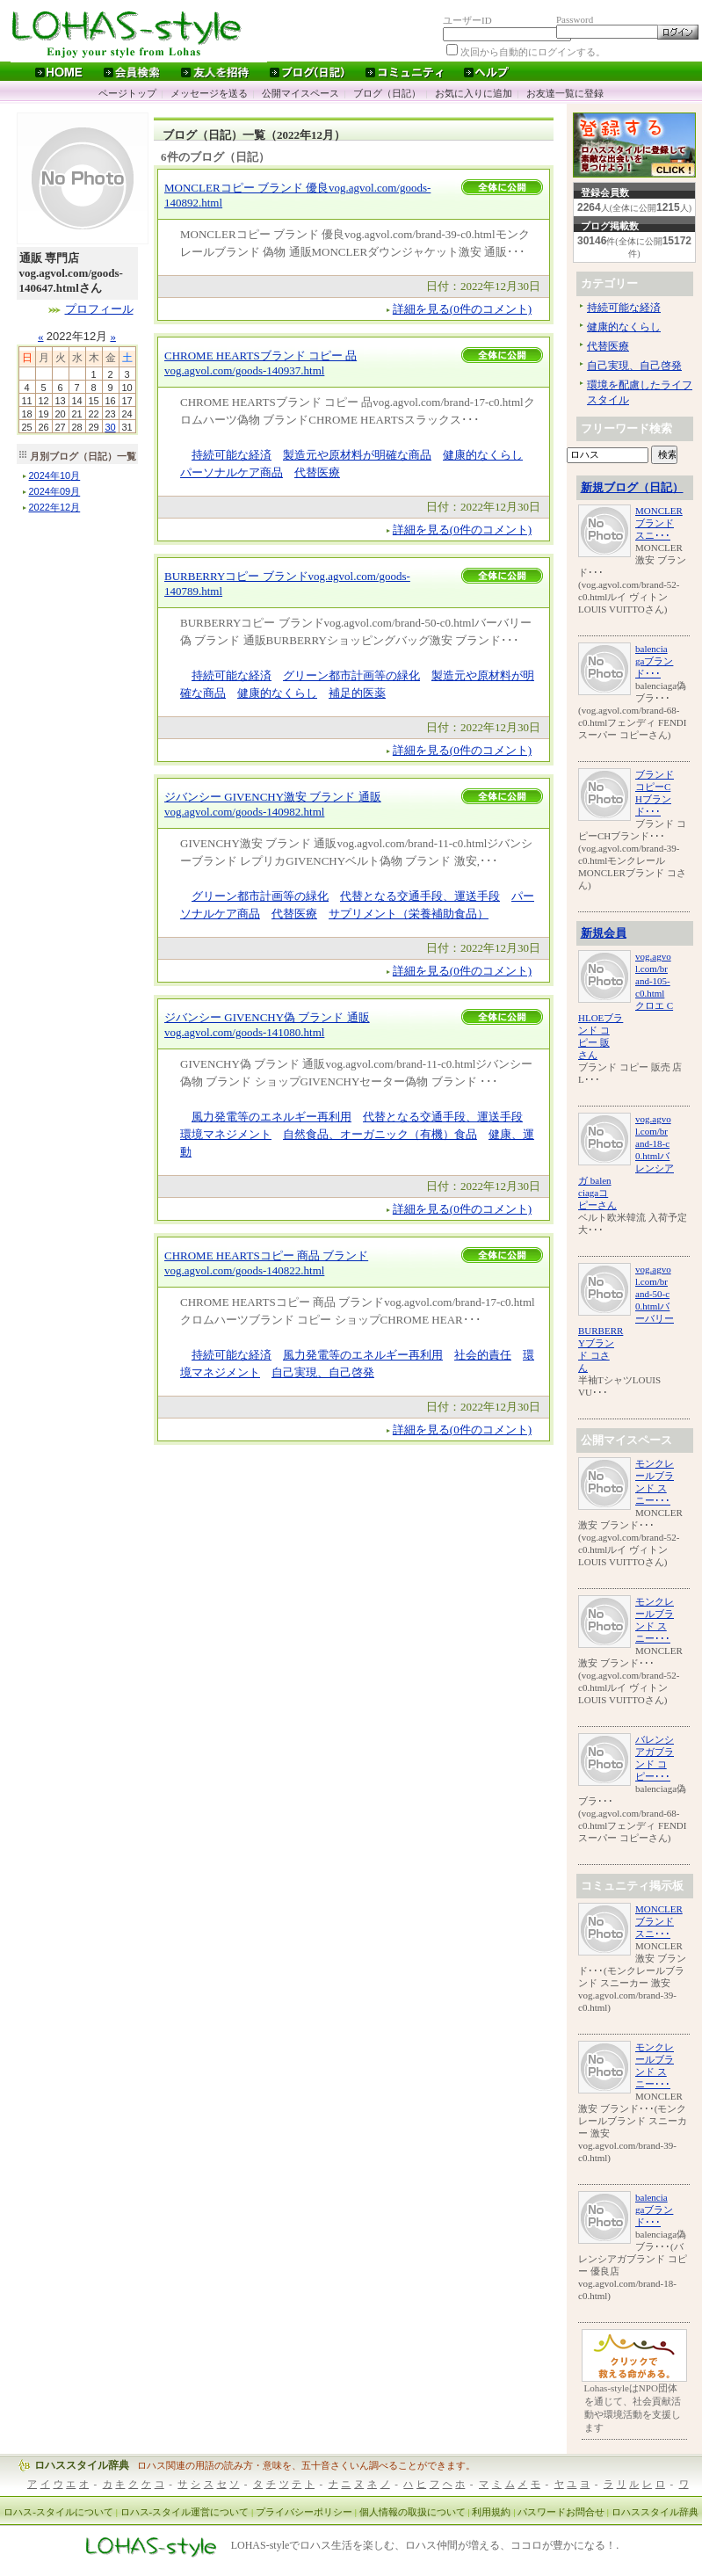 Image resolution: width=702 pixels, height=2576 pixels. Describe the element at coordinates (99, 309) in the screenshot. I see `プロフィール` at that location.